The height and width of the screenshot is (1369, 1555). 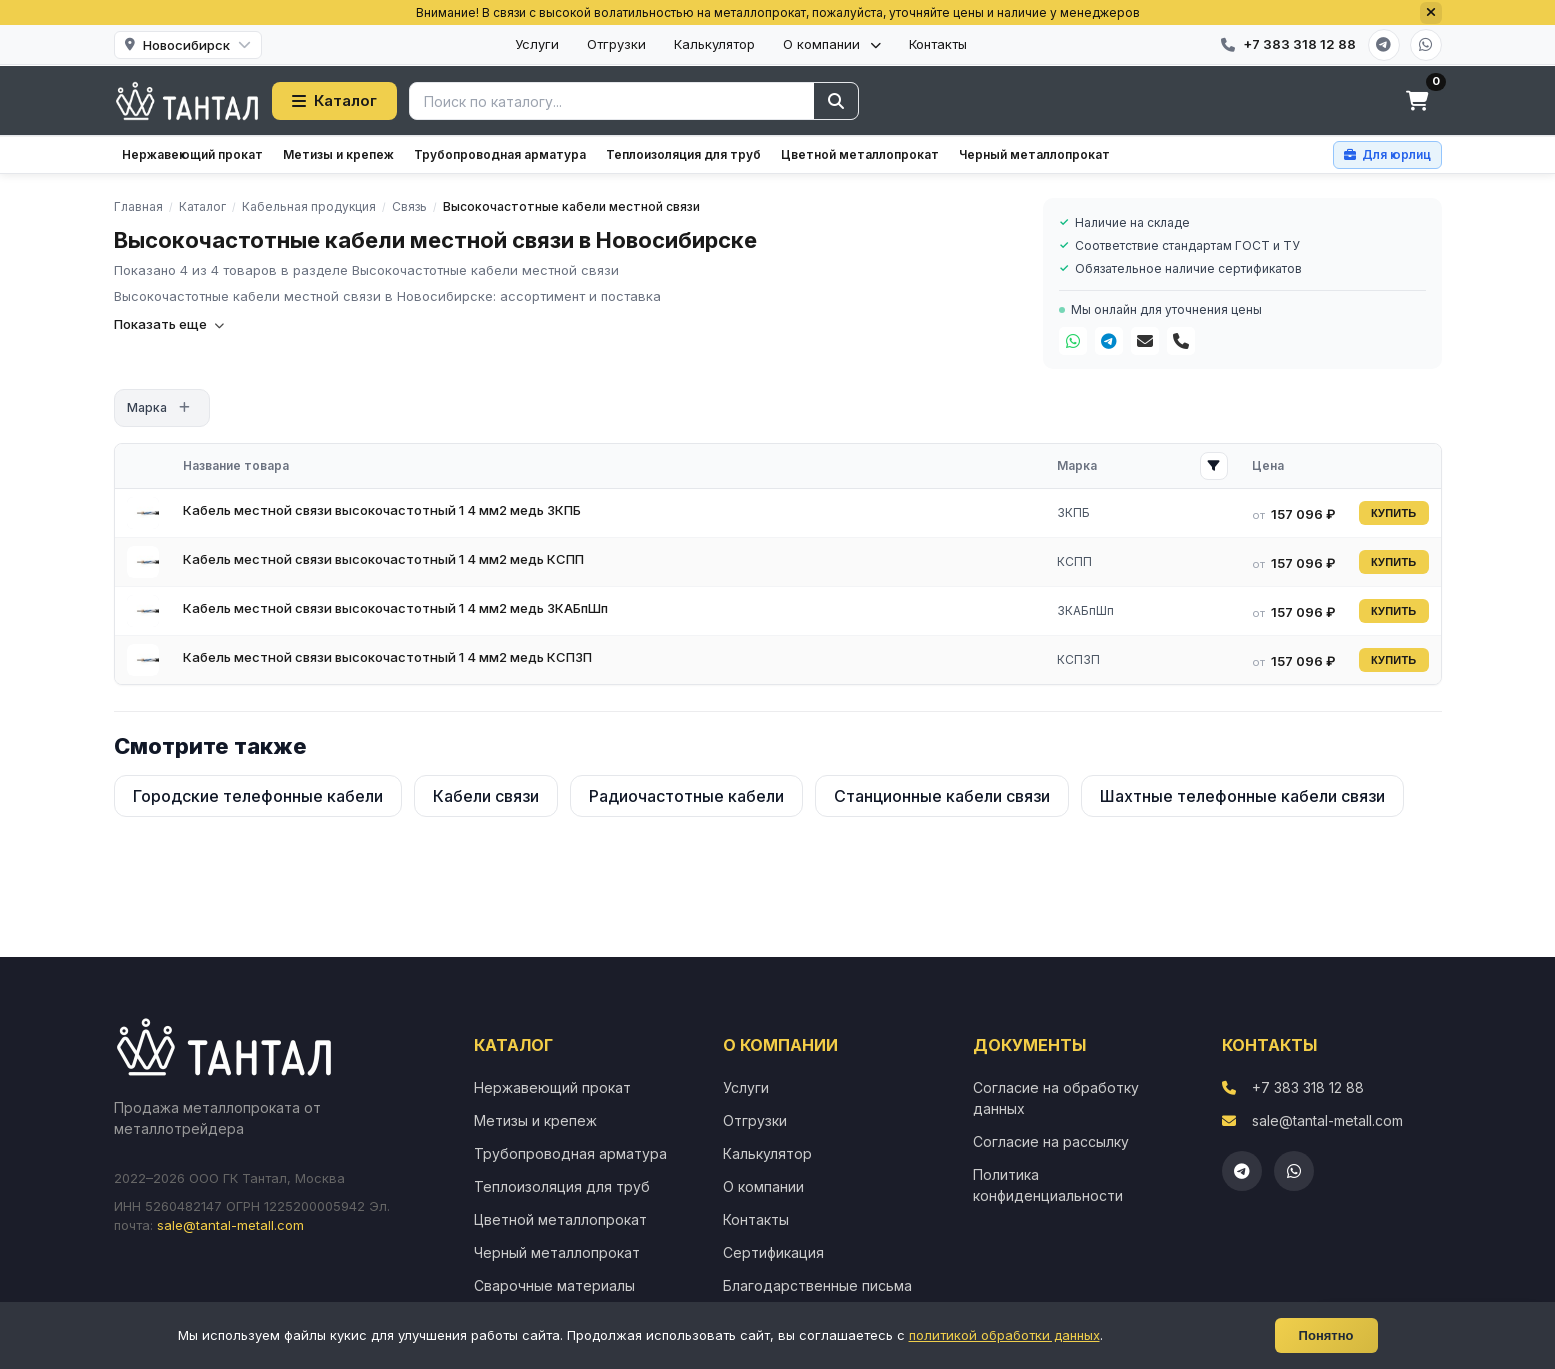 I want to click on +7 383 318 12 88, so click(x=1308, y=1087).